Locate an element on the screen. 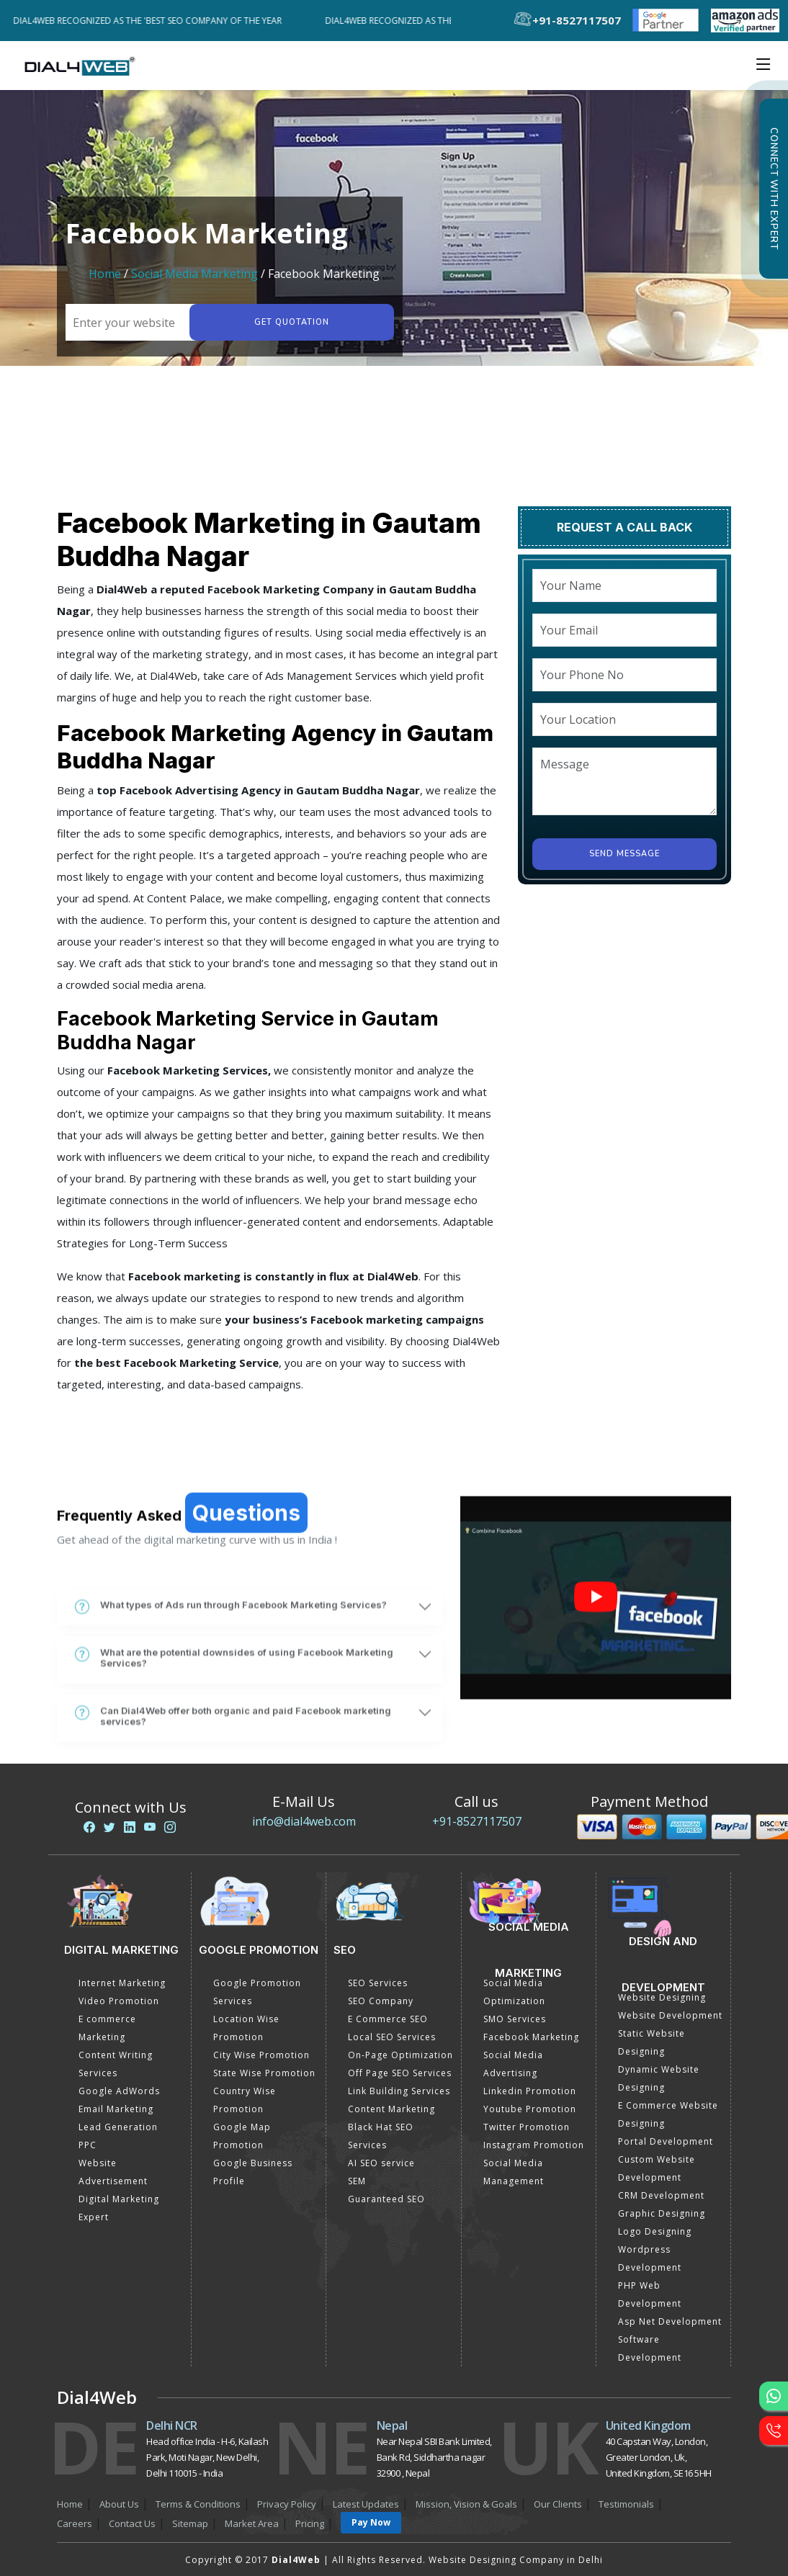 The image size is (788, 2576). Website Development is located at coordinates (670, 2015).